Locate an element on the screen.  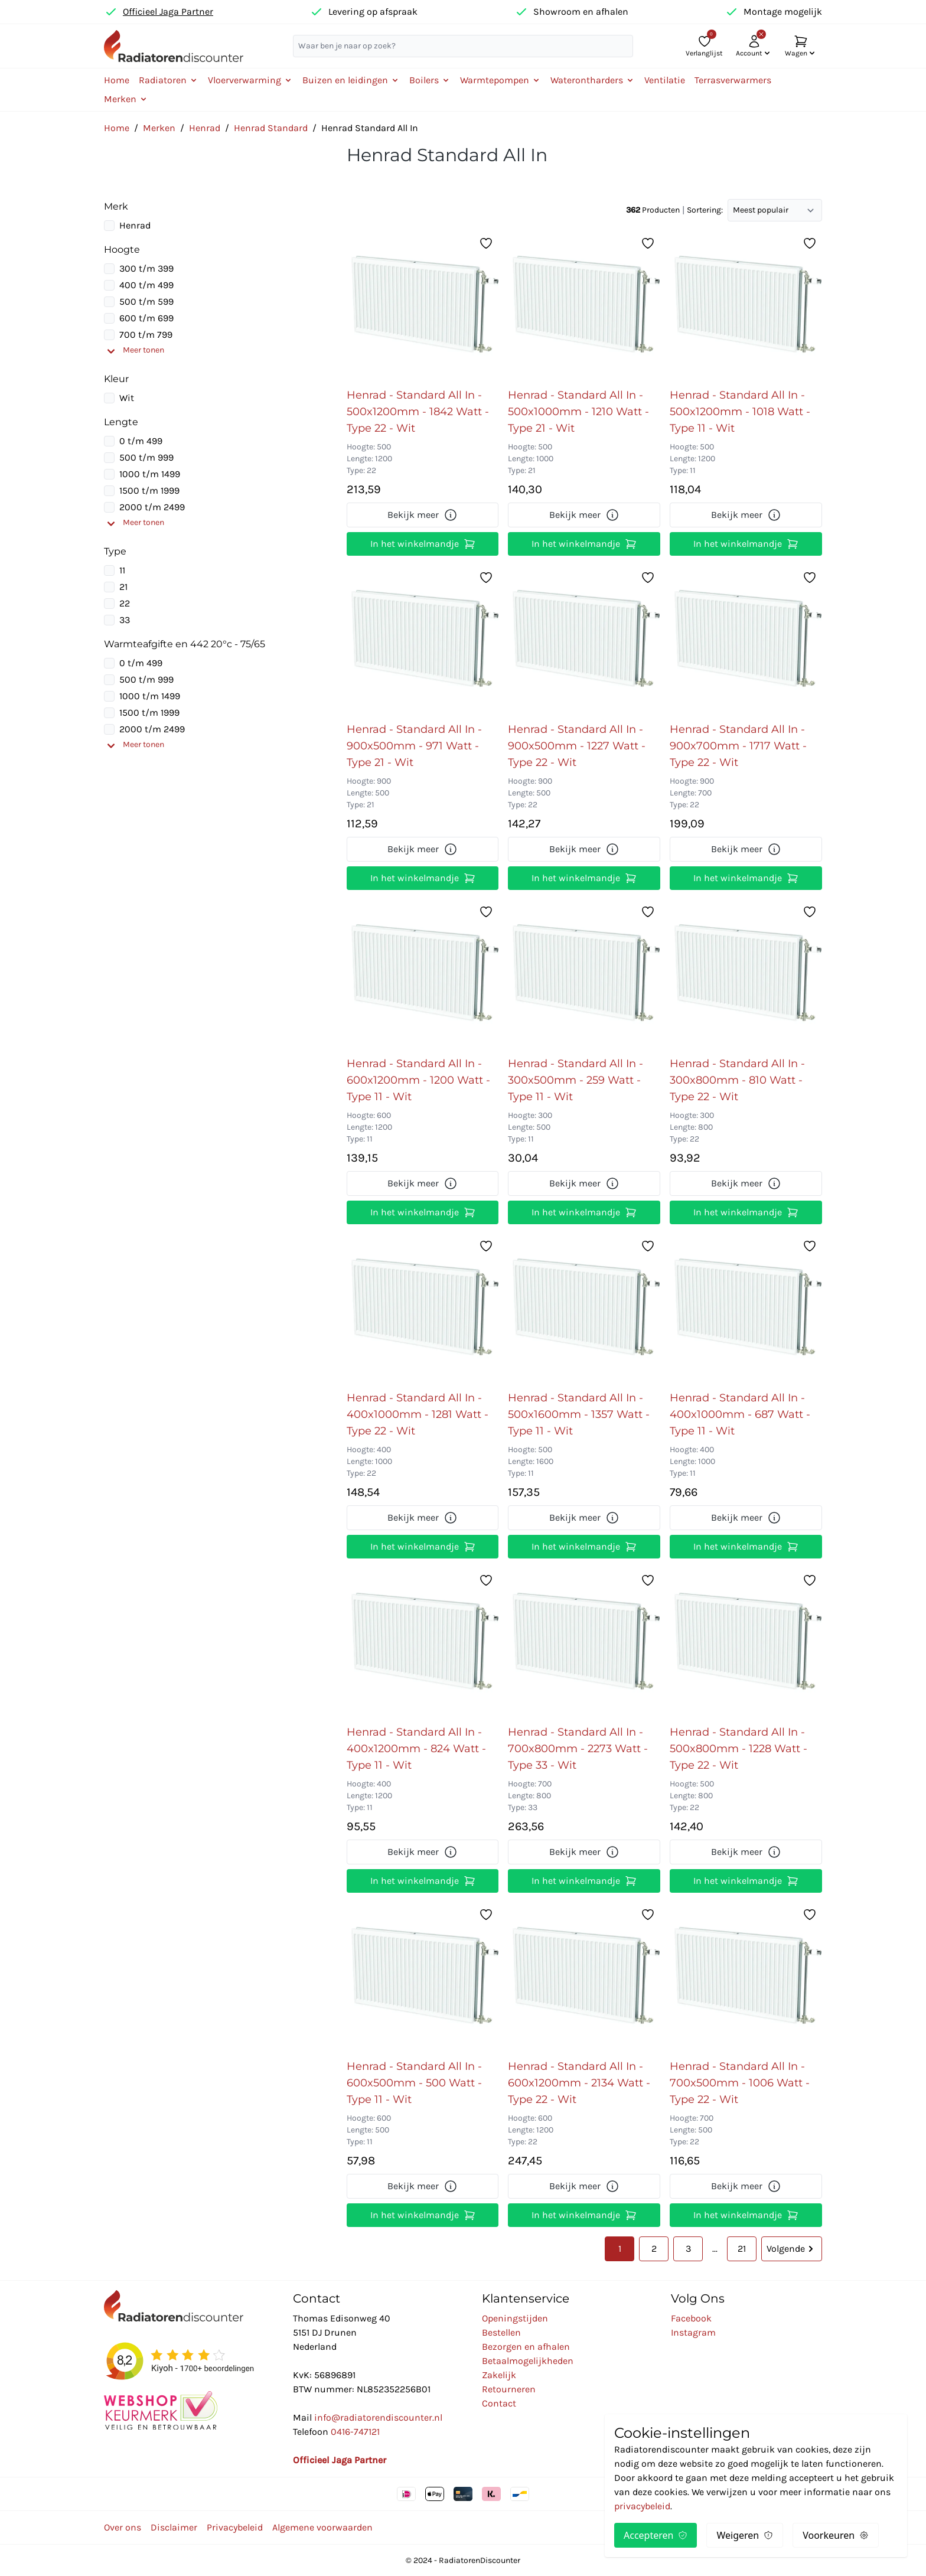
Henrad - Standard All In - 700x800mm - 2273 Watt - Type 33 - Wit is located at coordinates (578, 1749).